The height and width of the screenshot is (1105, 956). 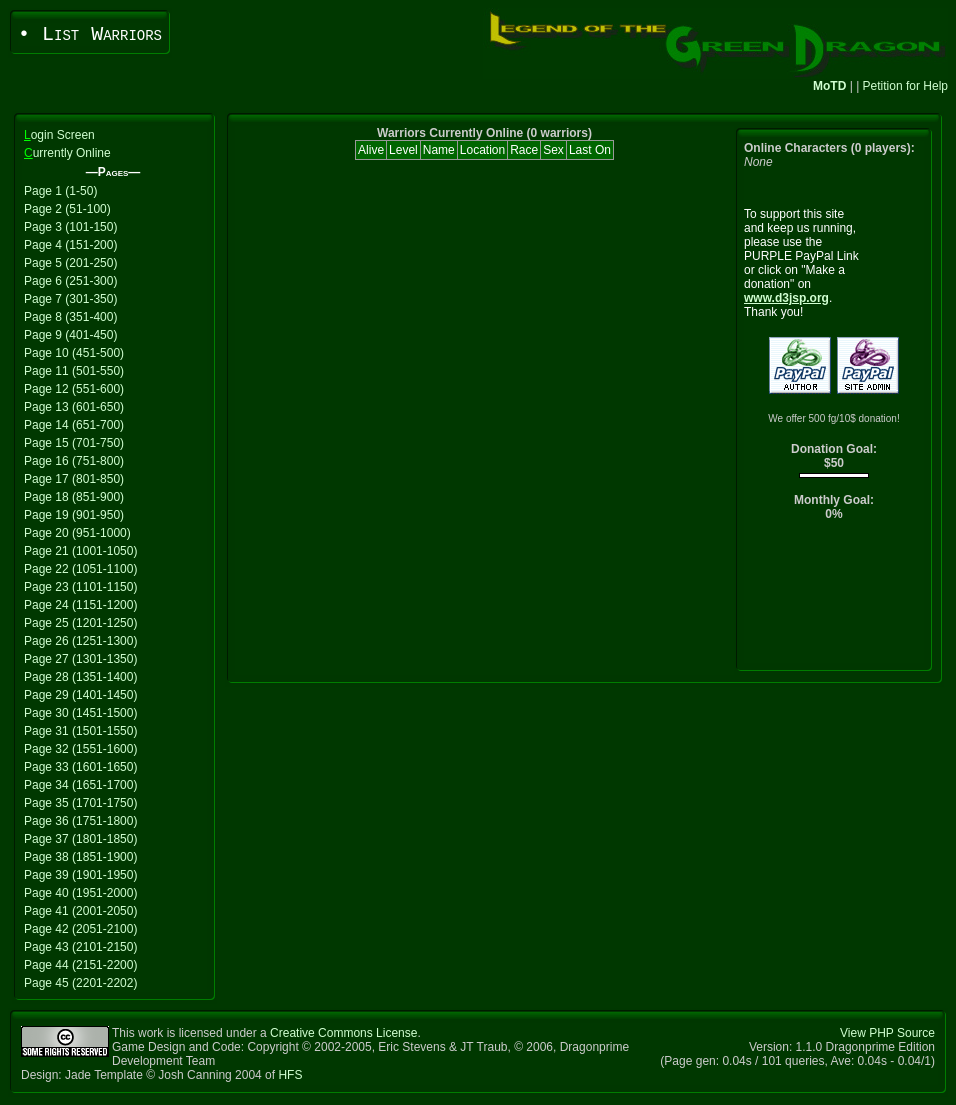 I want to click on Page 22 (1051-1100), so click(x=80, y=569).